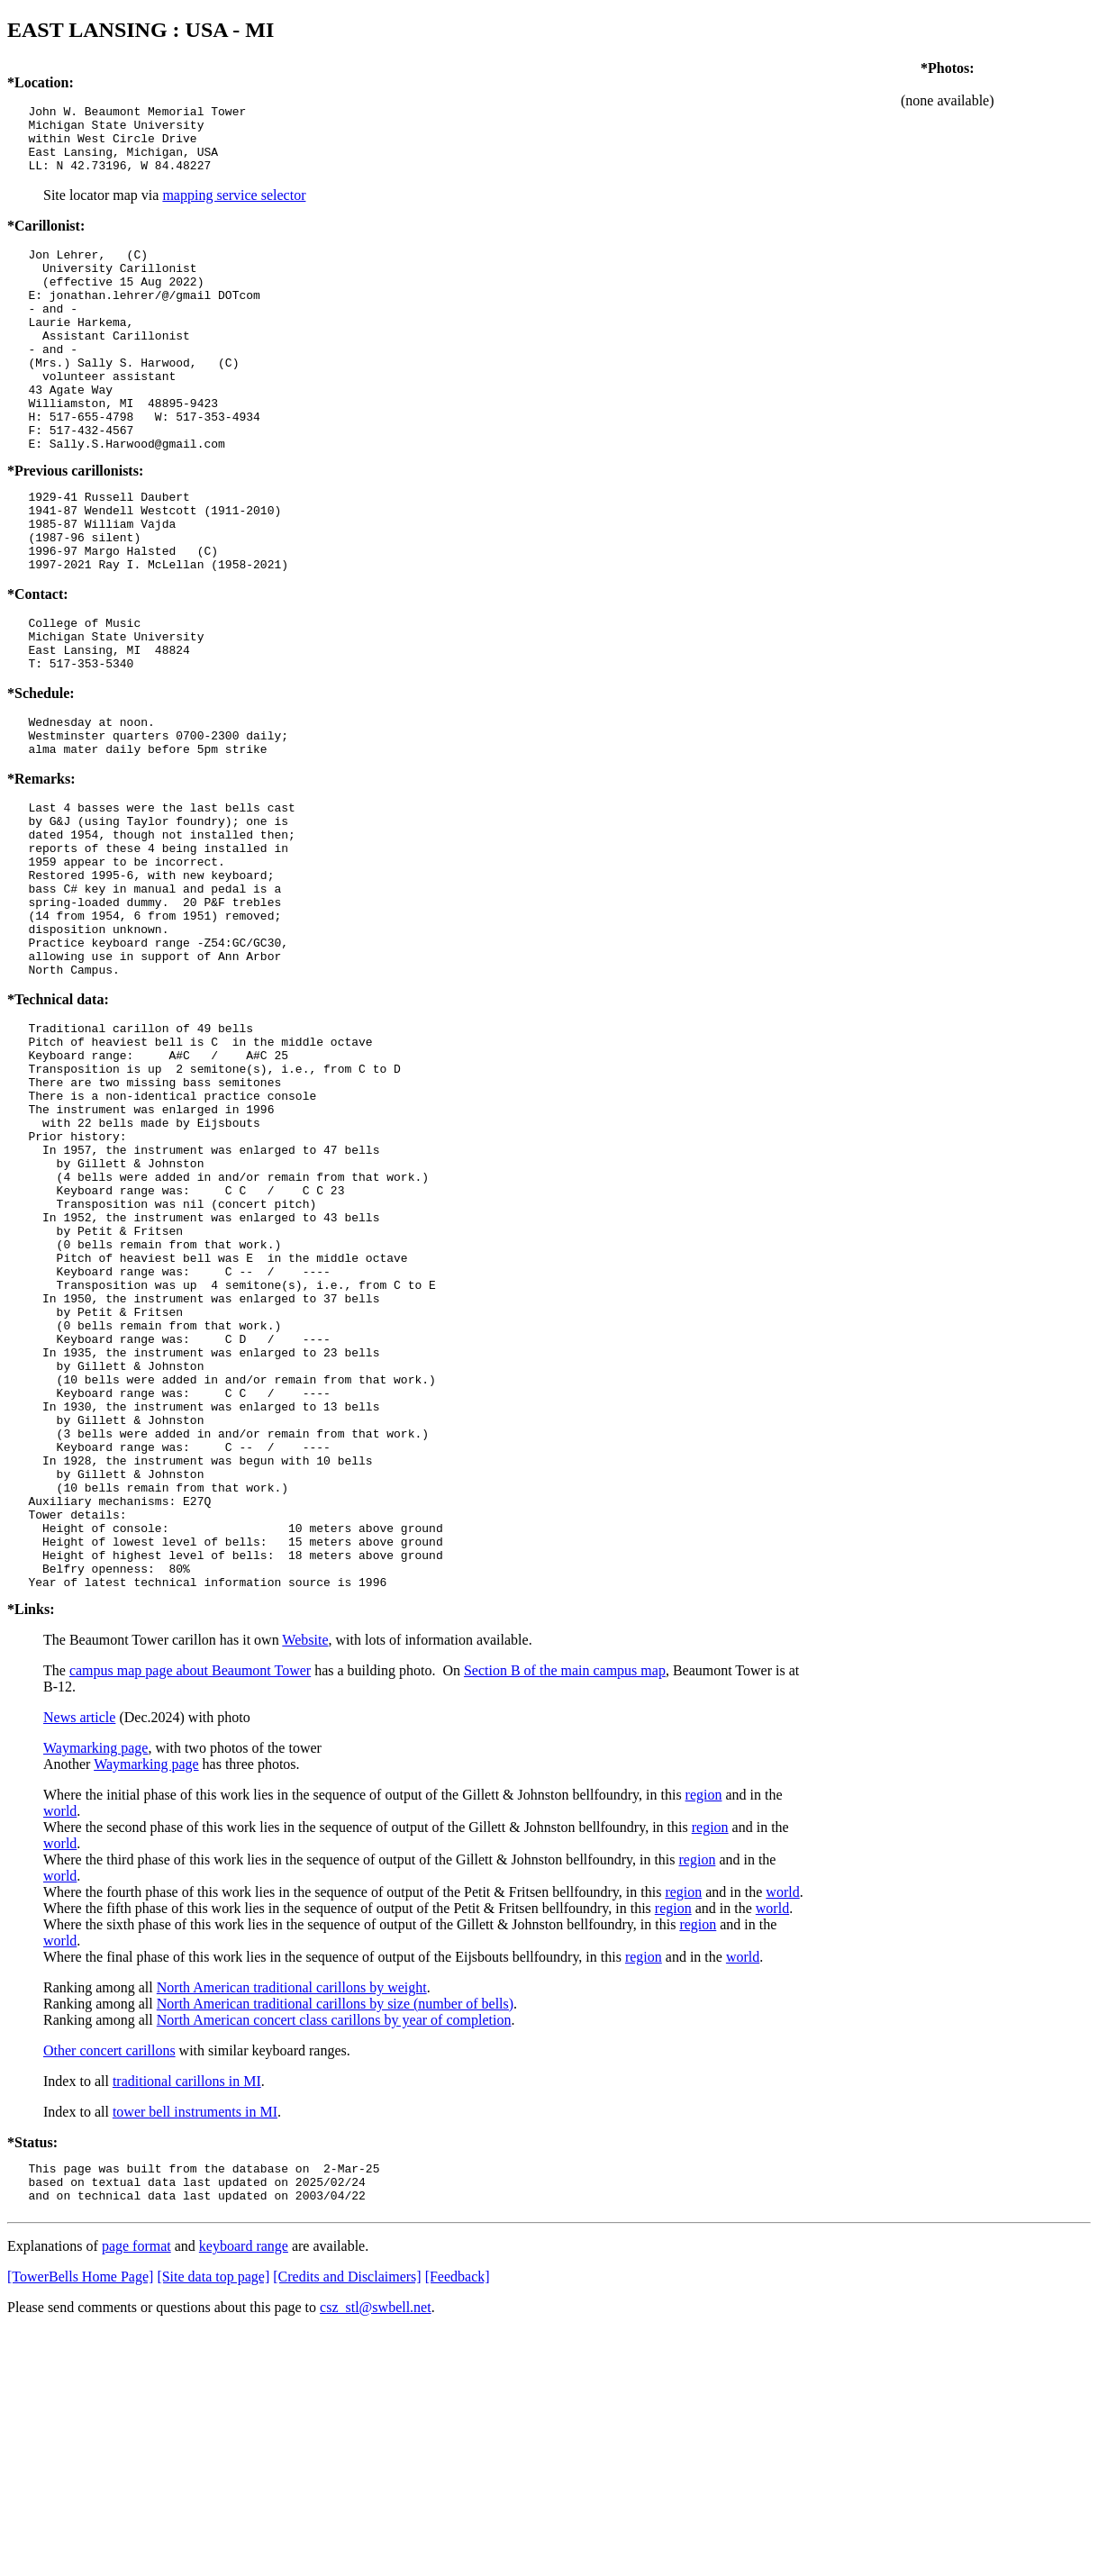 Image resolution: width=1098 pixels, height=2576 pixels. What do you see at coordinates (334, 2257) in the screenshot?
I see `North American concert class carillons by year of completion` at bounding box center [334, 2257].